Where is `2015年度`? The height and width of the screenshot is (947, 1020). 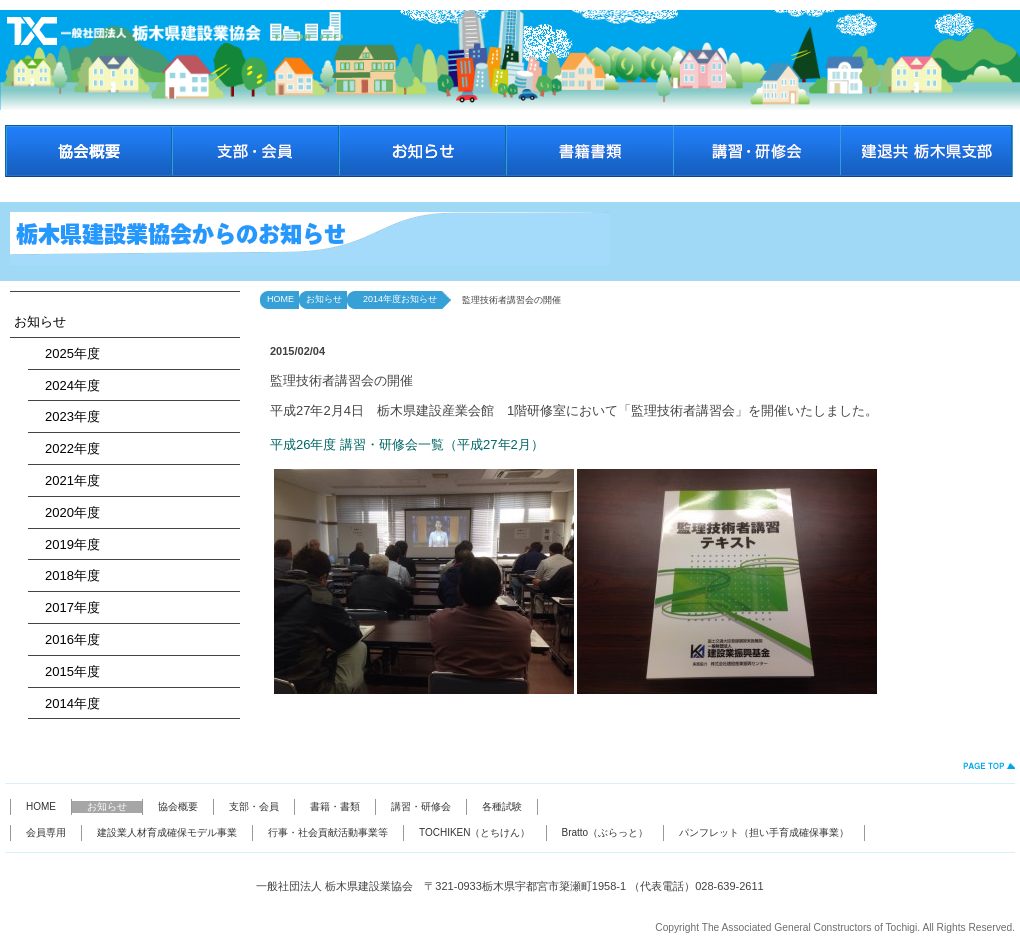 2015年度 is located at coordinates (66, 671).